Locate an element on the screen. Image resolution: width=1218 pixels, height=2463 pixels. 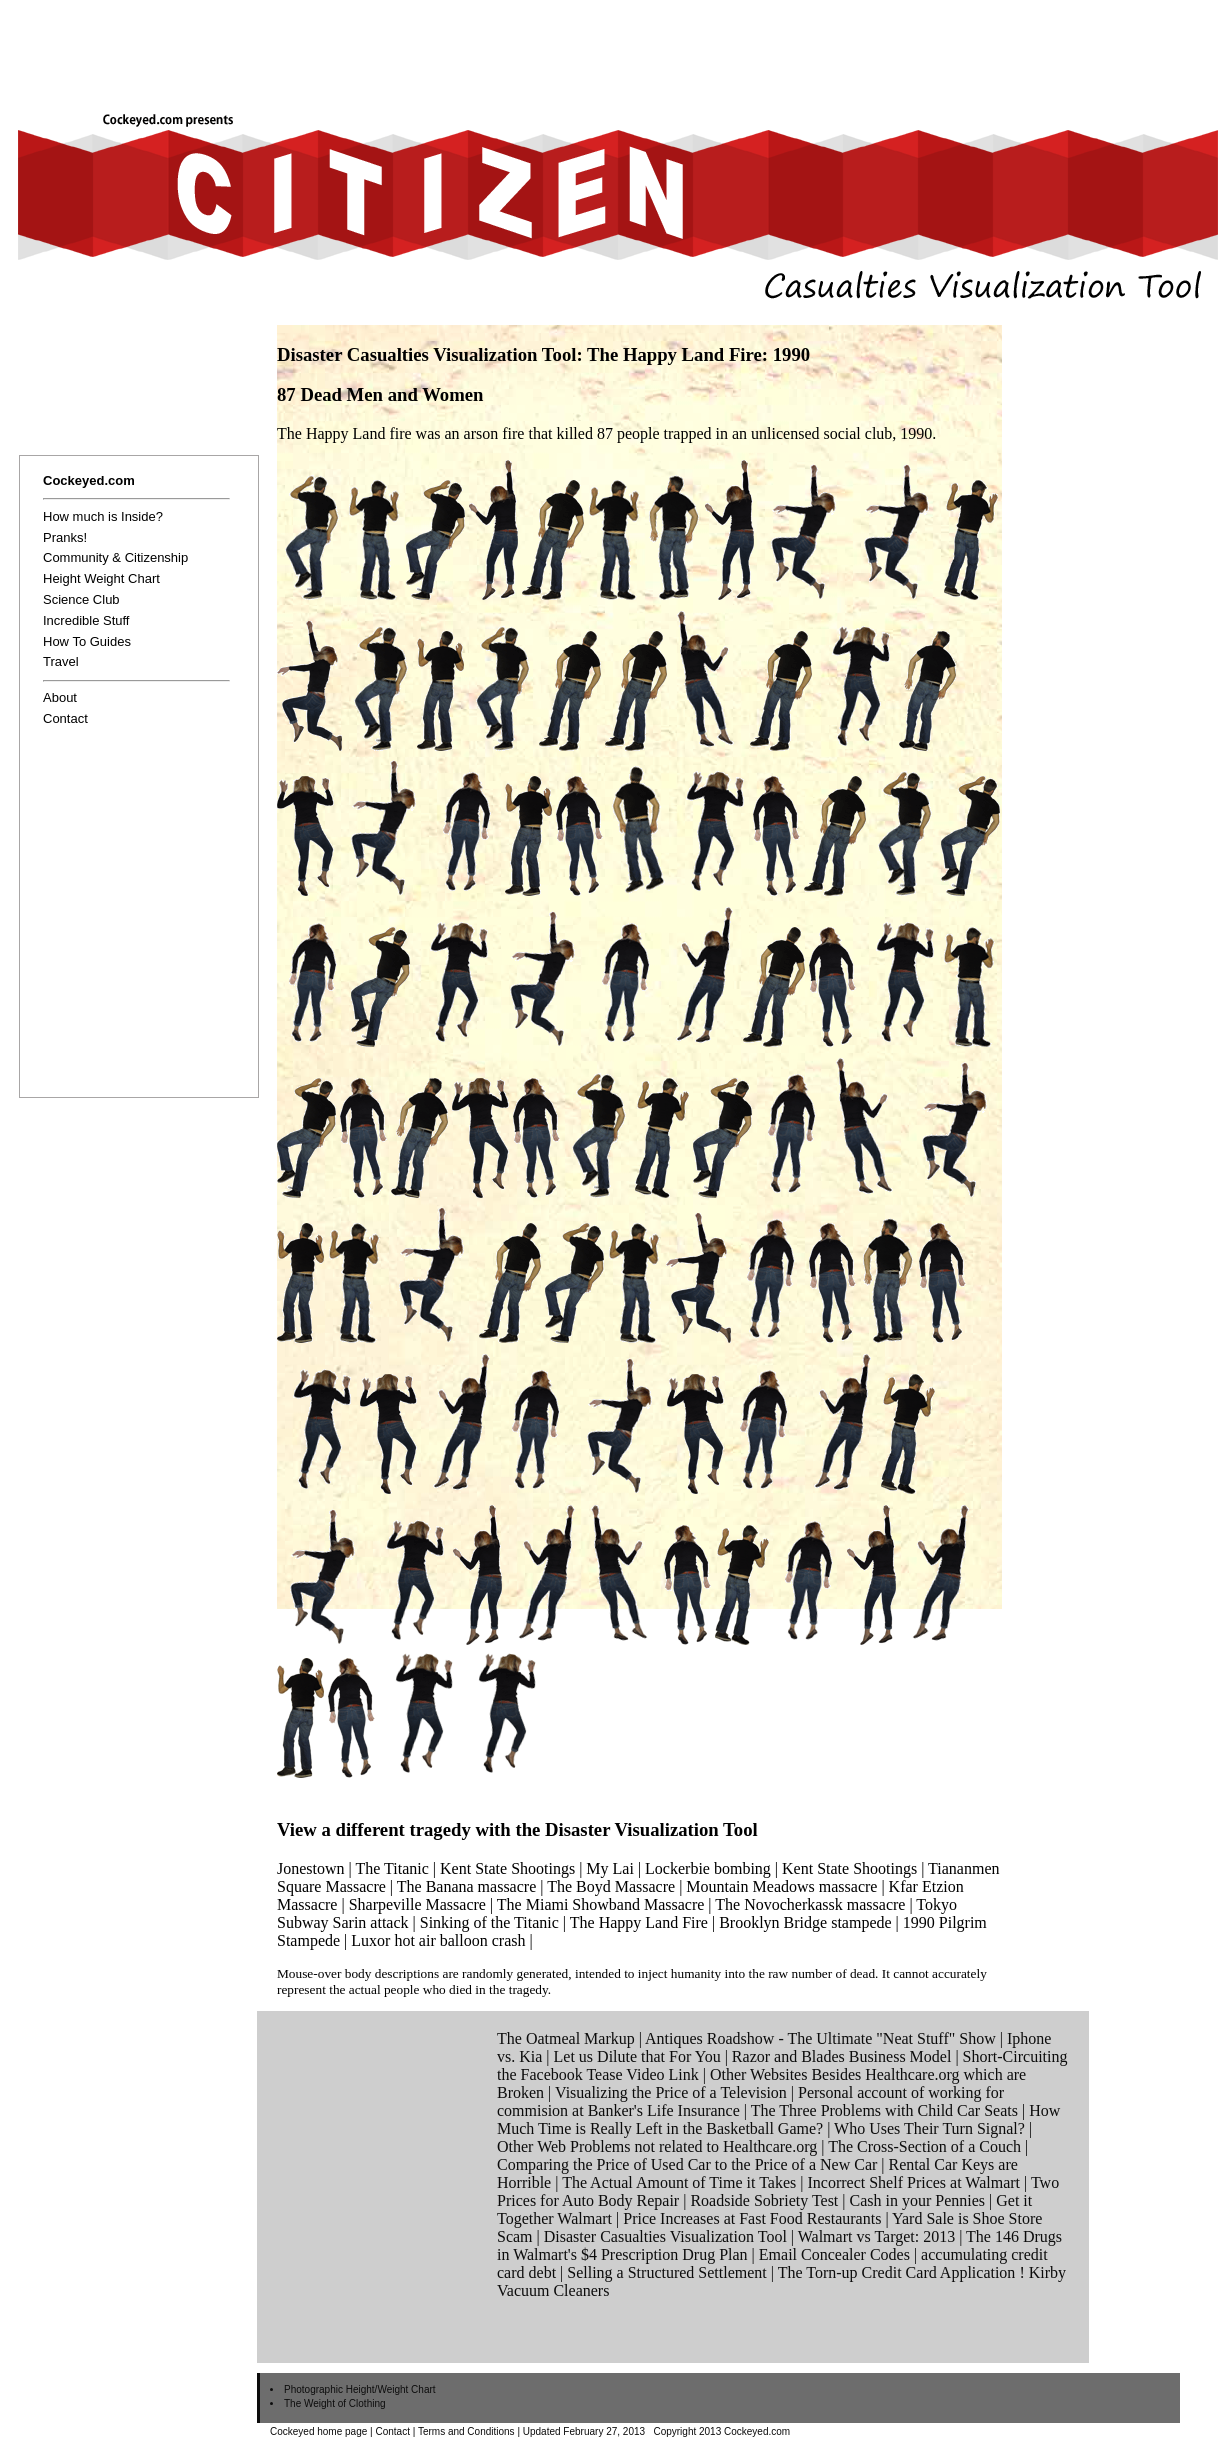
How Much Time is Really Left in the Basketball Game? is located at coordinates (778, 2119).